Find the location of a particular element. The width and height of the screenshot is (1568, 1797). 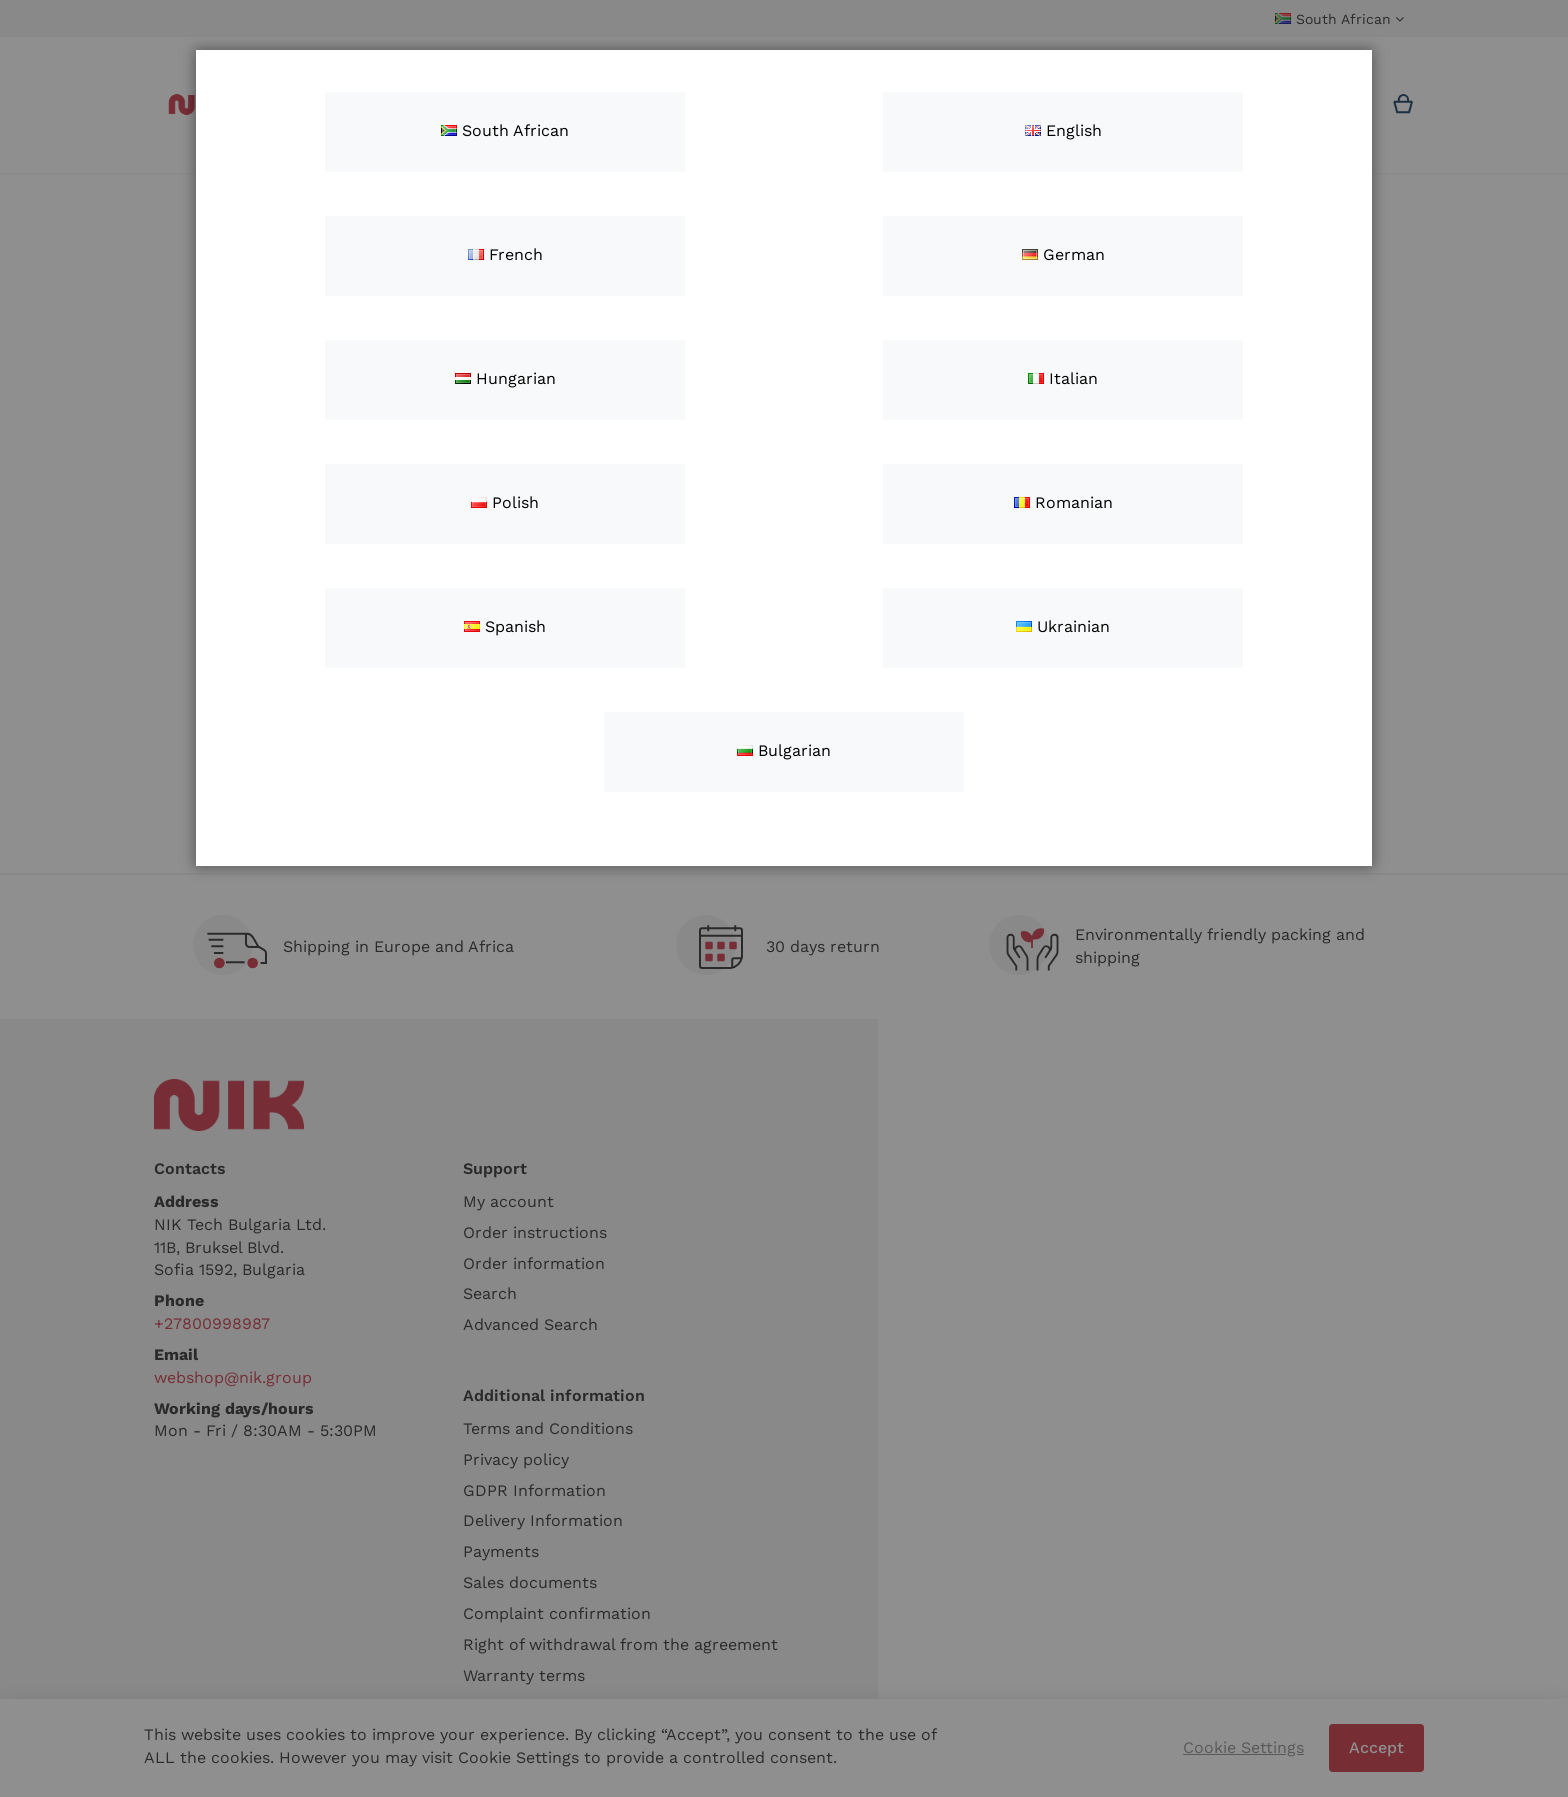

English is located at coordinates (1063, 130).